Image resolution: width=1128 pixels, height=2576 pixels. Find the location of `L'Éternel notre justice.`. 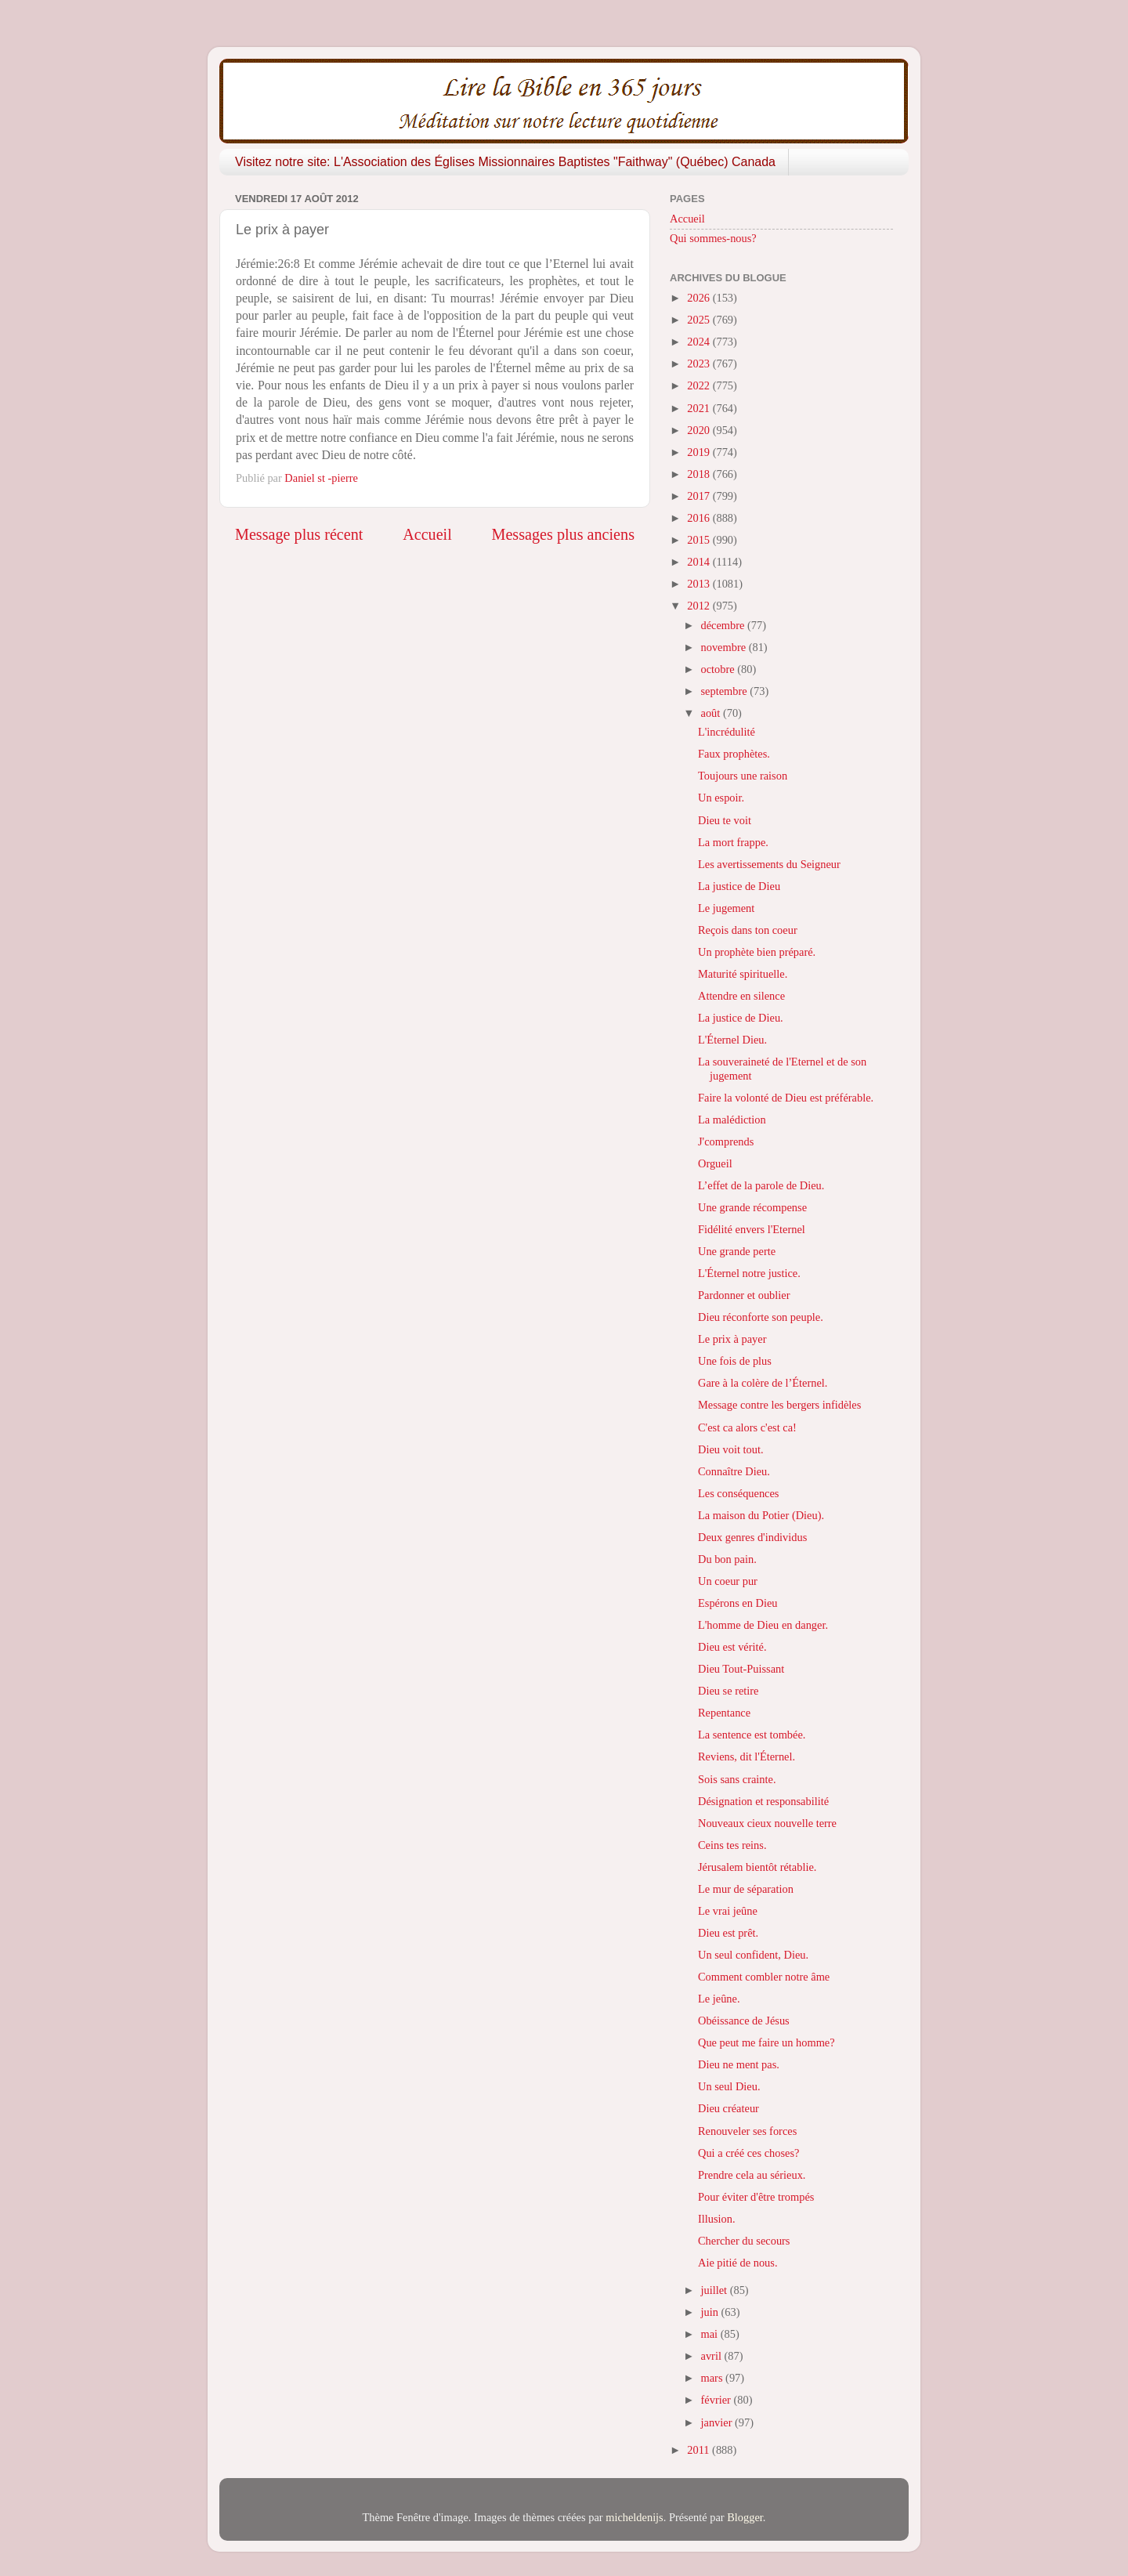

L'Éternel notre justice. is located at coordinates (749, 1273).